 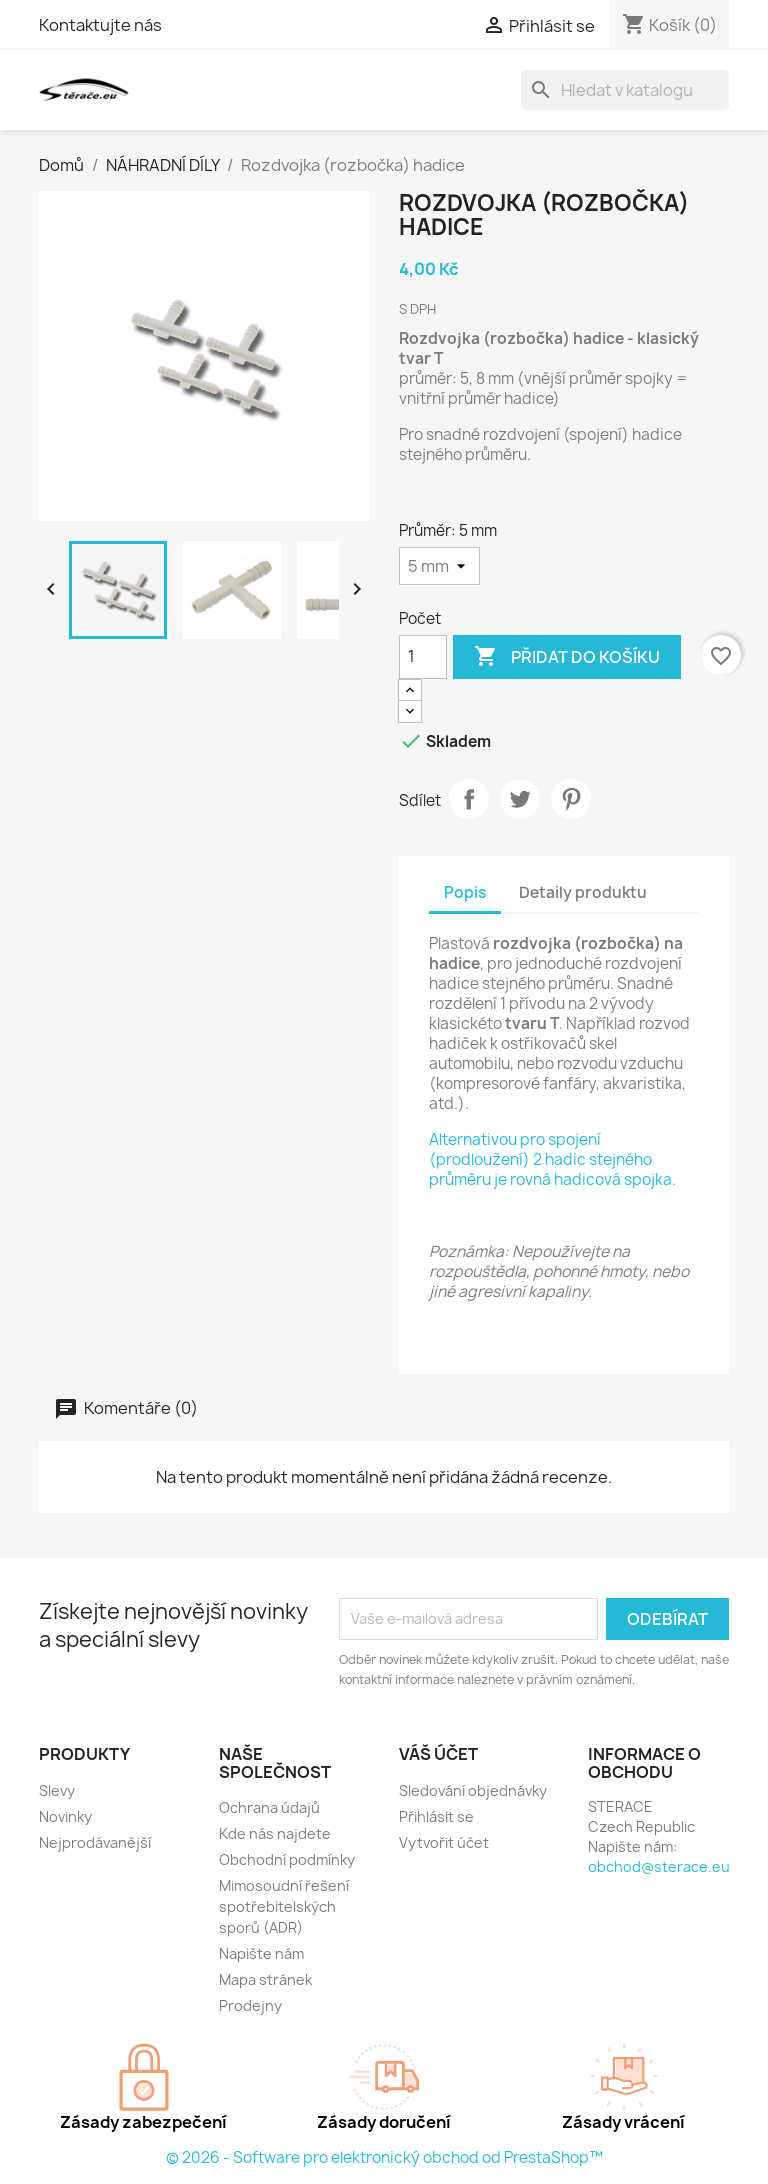 I want to click on Ochrana údajů, so click(x=269, y=1807).